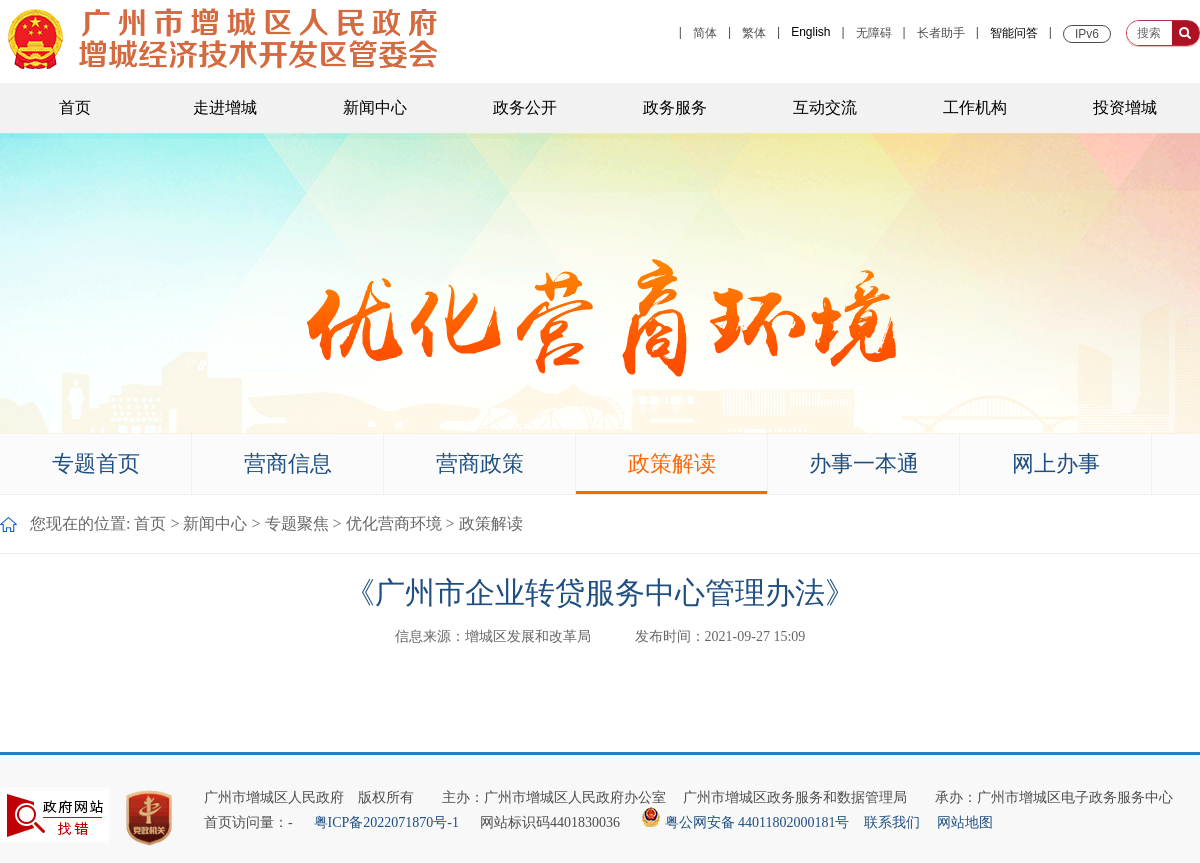 The image size is (1200, 863). Describe the element at coordinates (1014, 33) in the screenshot. I see `智能问答` at that location.